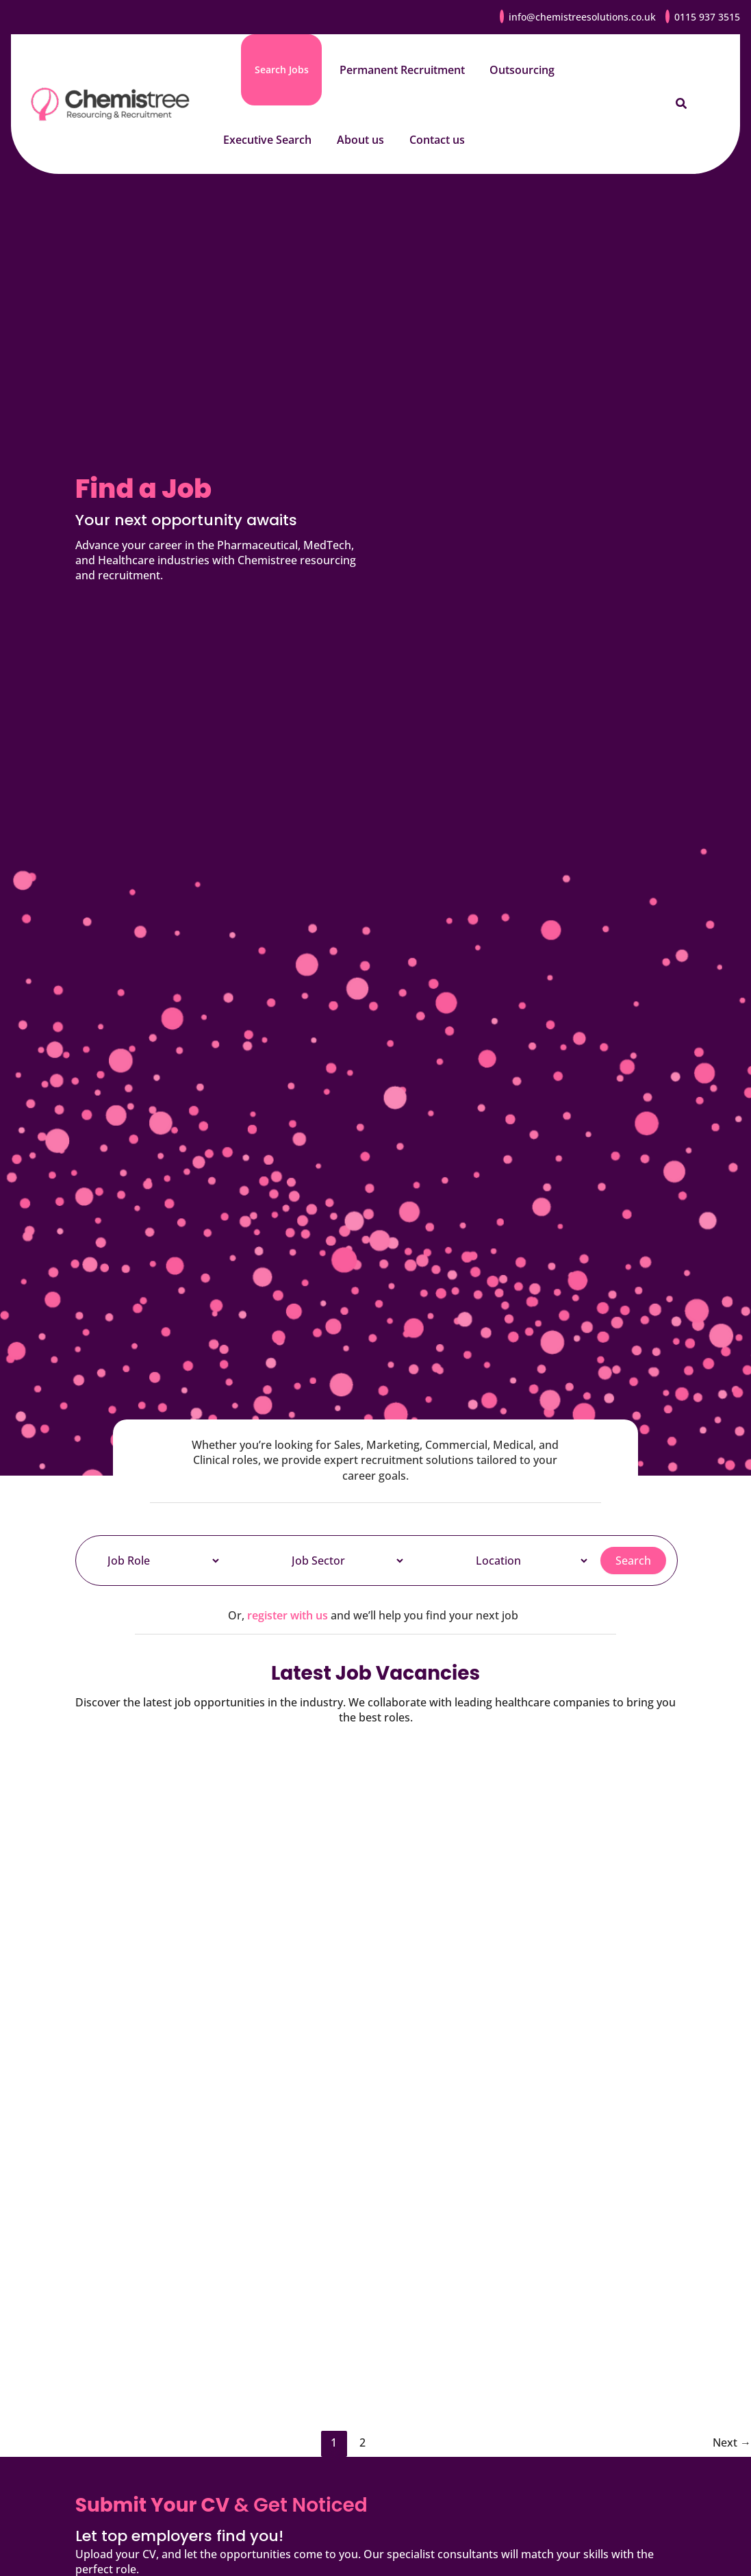 The height and width of the screenshot is (2576, 751). Describe the element at coordinates (707, 16) in the screenshot. I see `0115 937 3515` at that location.